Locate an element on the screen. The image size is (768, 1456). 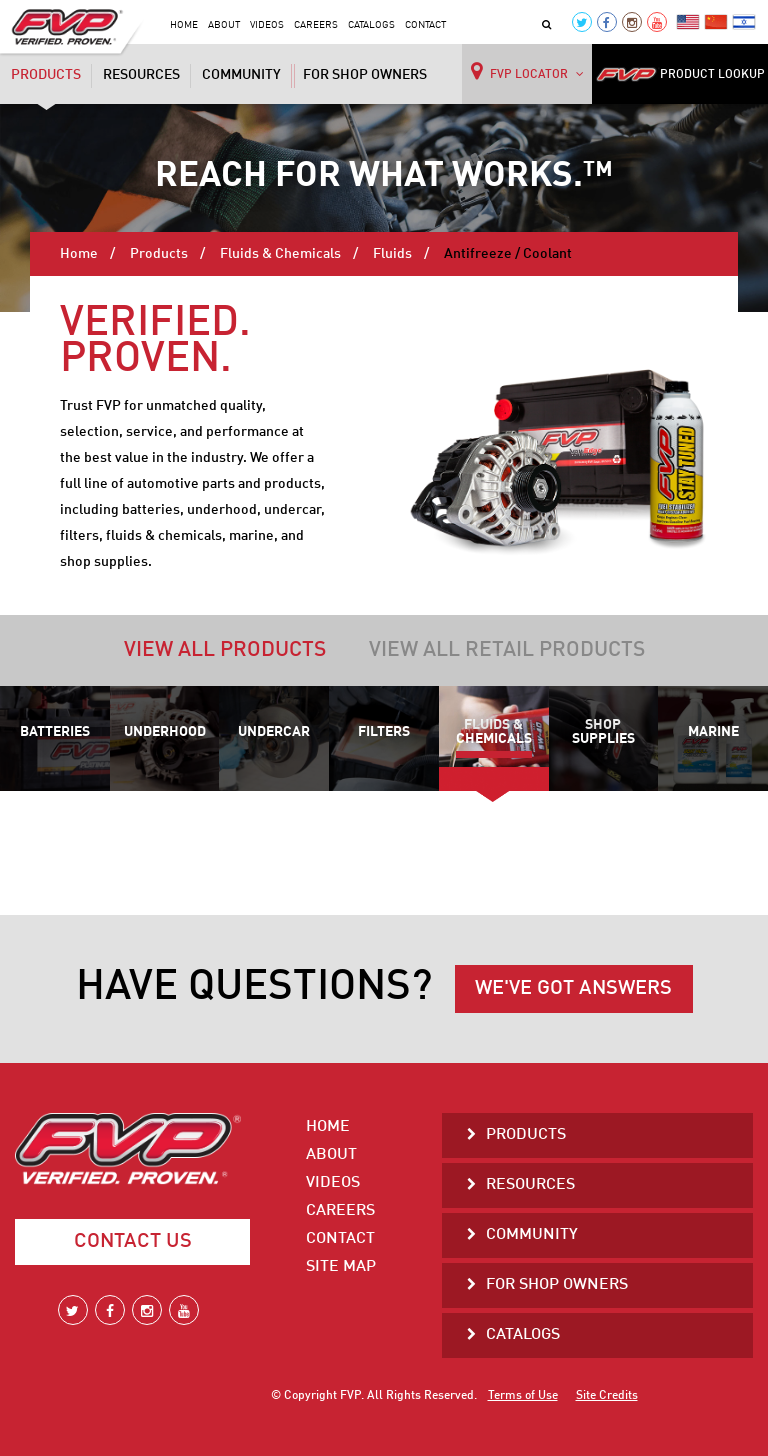
Shop Supplies is located at coordinates (603, 732).